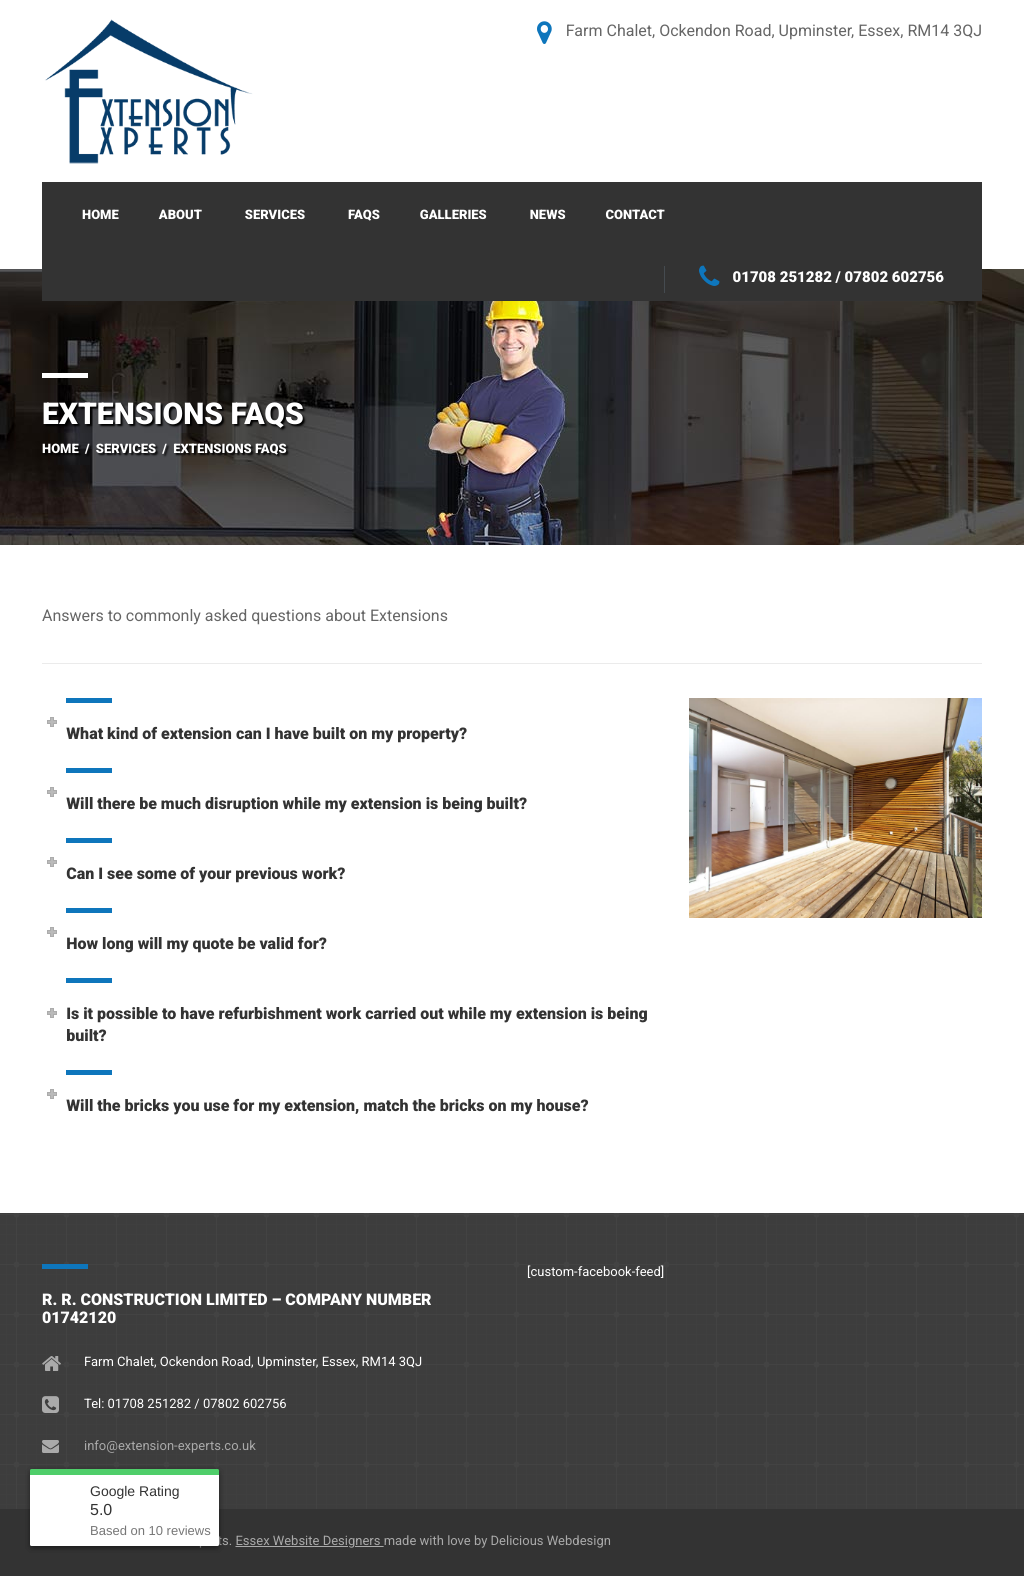 The width and height of the screenshot is (1024, 1576). Describe the element at coordinates (170, 1446) in the screenshot. I see `info@extension-experts.co.uk` at that location.